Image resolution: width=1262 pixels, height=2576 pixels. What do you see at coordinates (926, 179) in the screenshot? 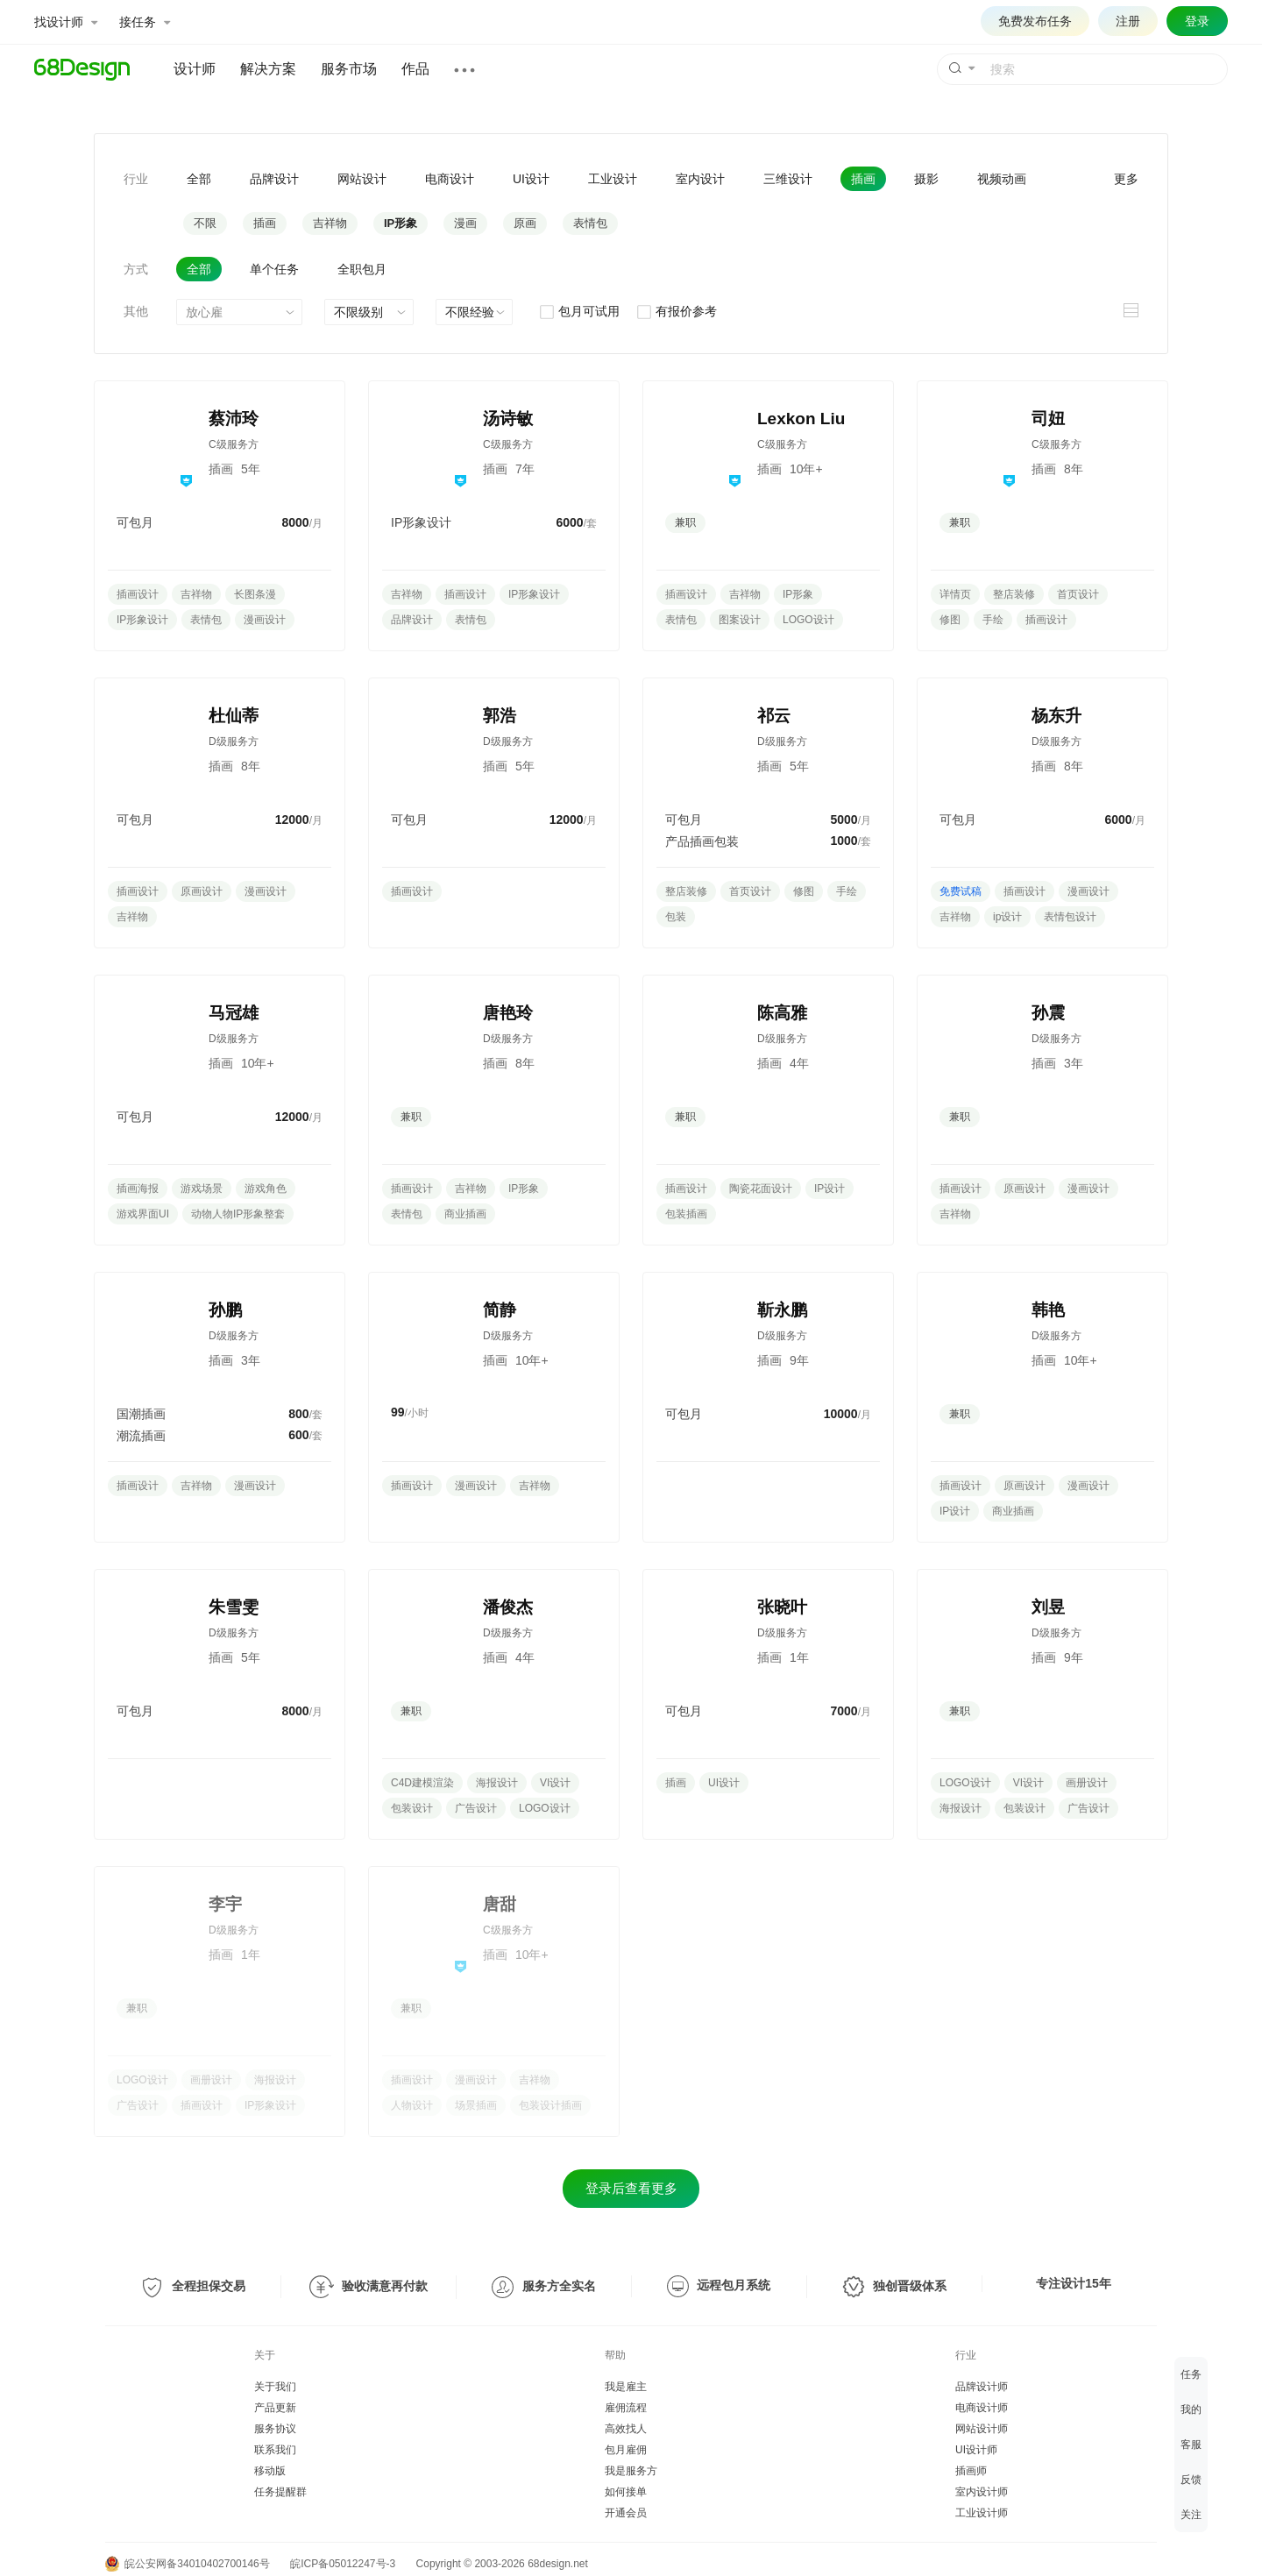
I see `摄影` at bounding box center [926, 179].